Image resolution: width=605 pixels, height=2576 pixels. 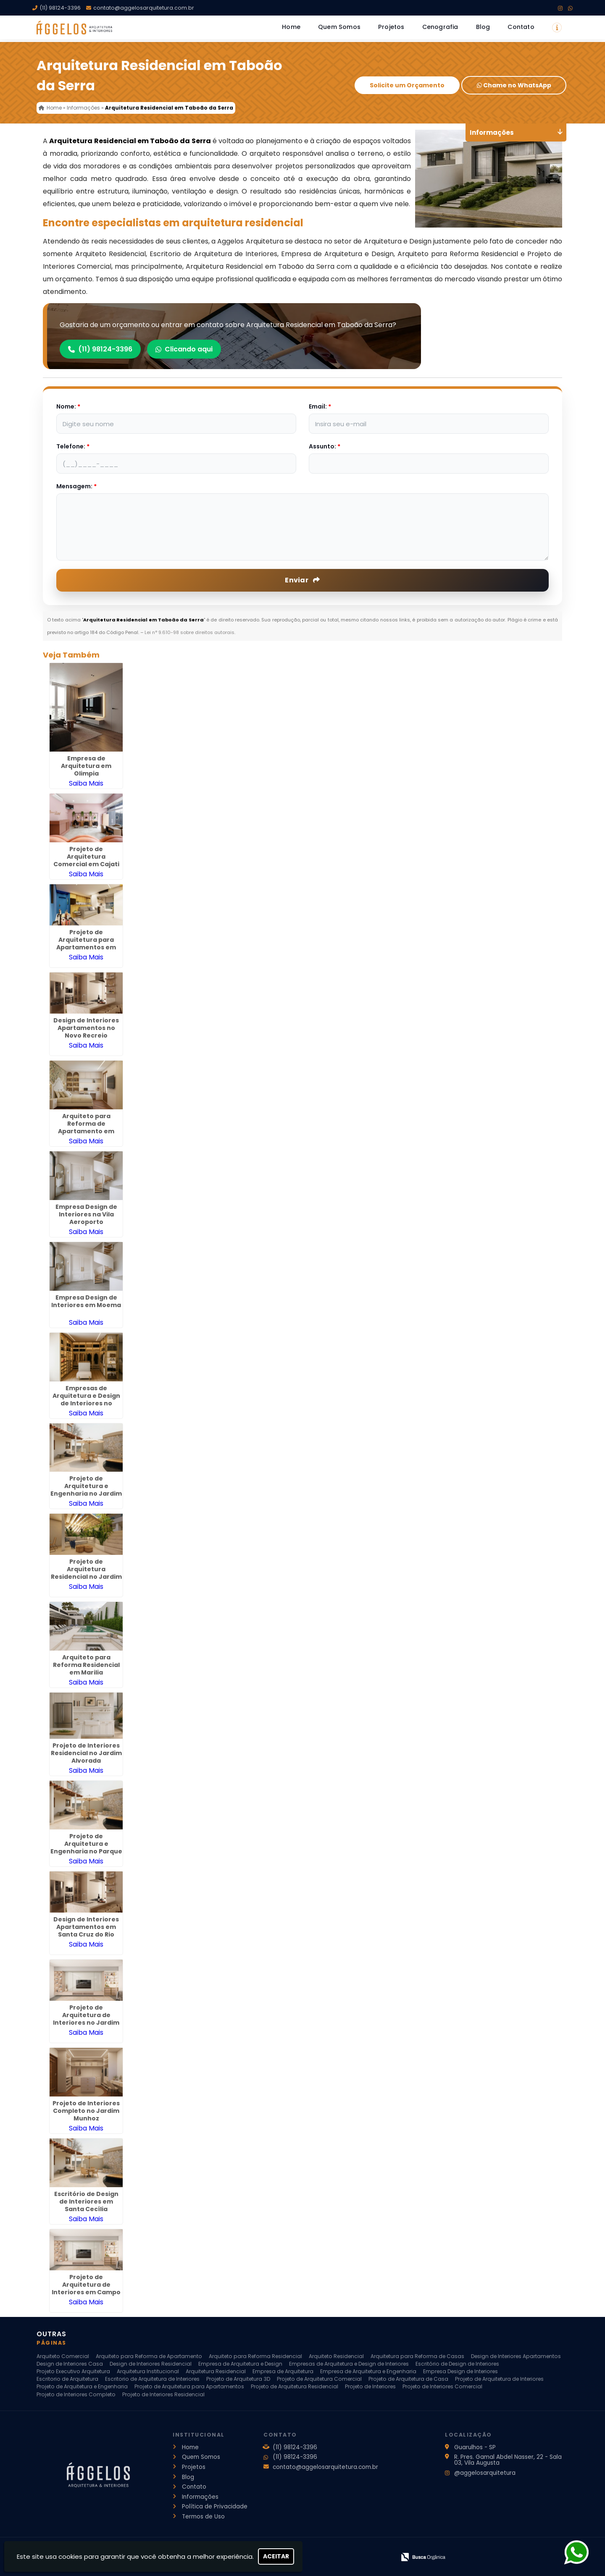 What do you see at coordinates (294, 2386) in the screenshot?
I see `Projeto de Arquitetura Residencial` at bounding box center [294, 2386].